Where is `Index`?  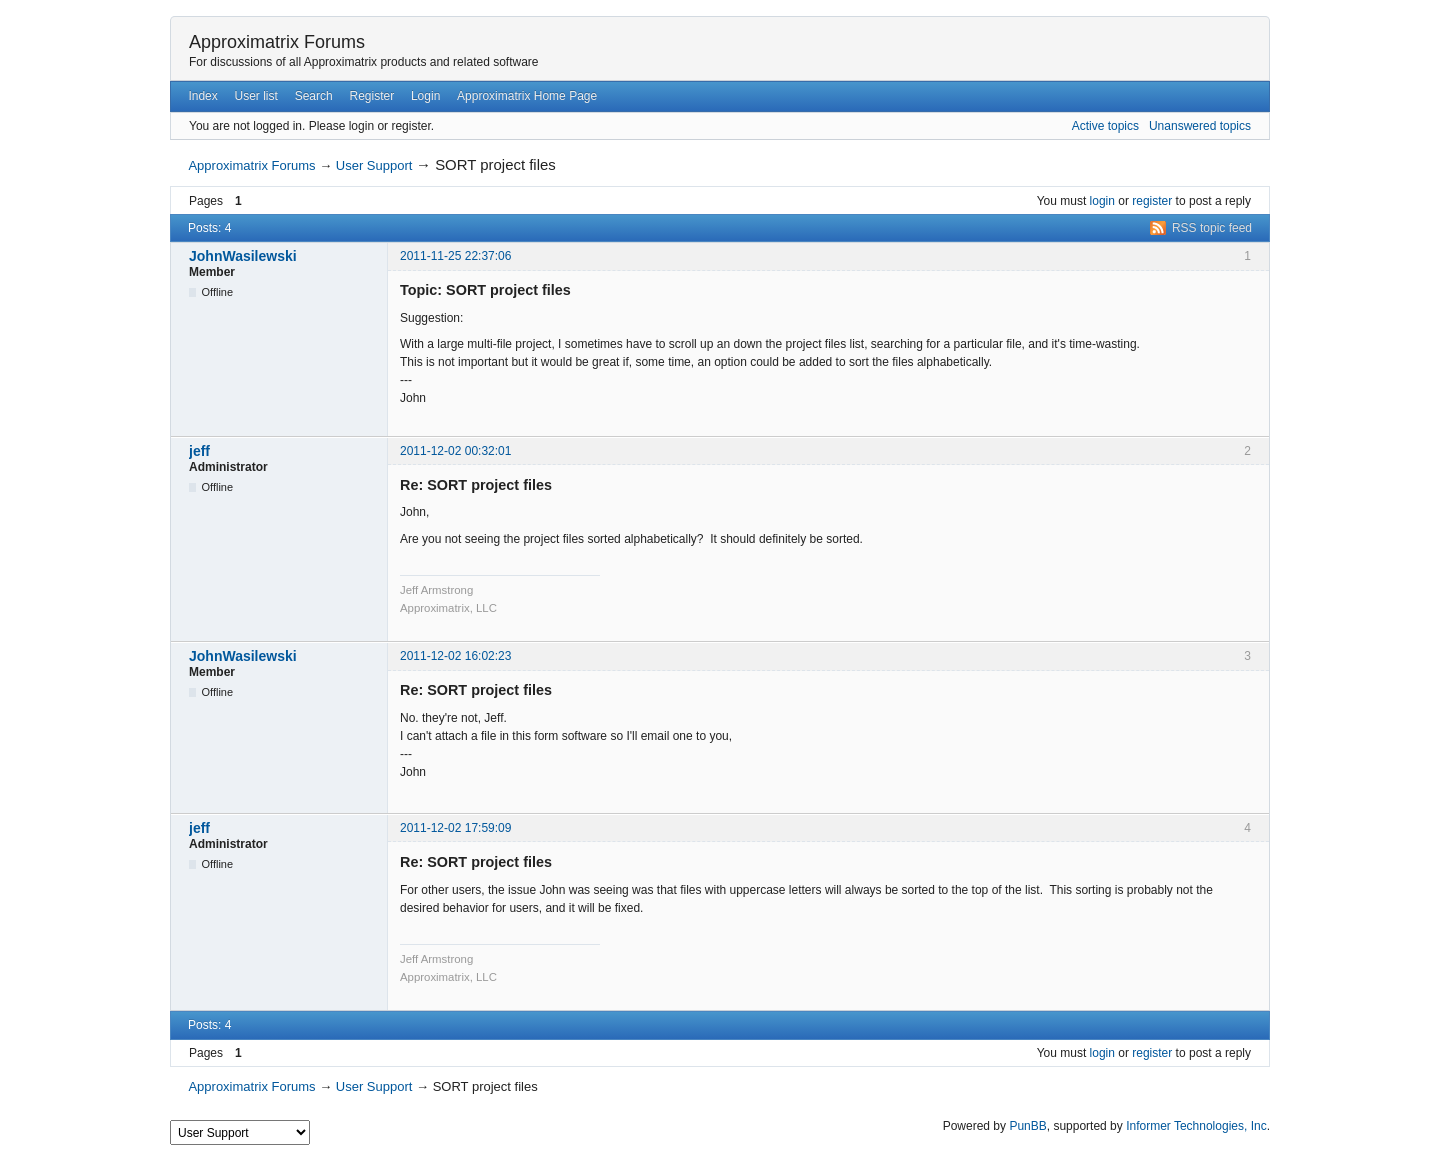
Index is located at coordinates (202, 96).